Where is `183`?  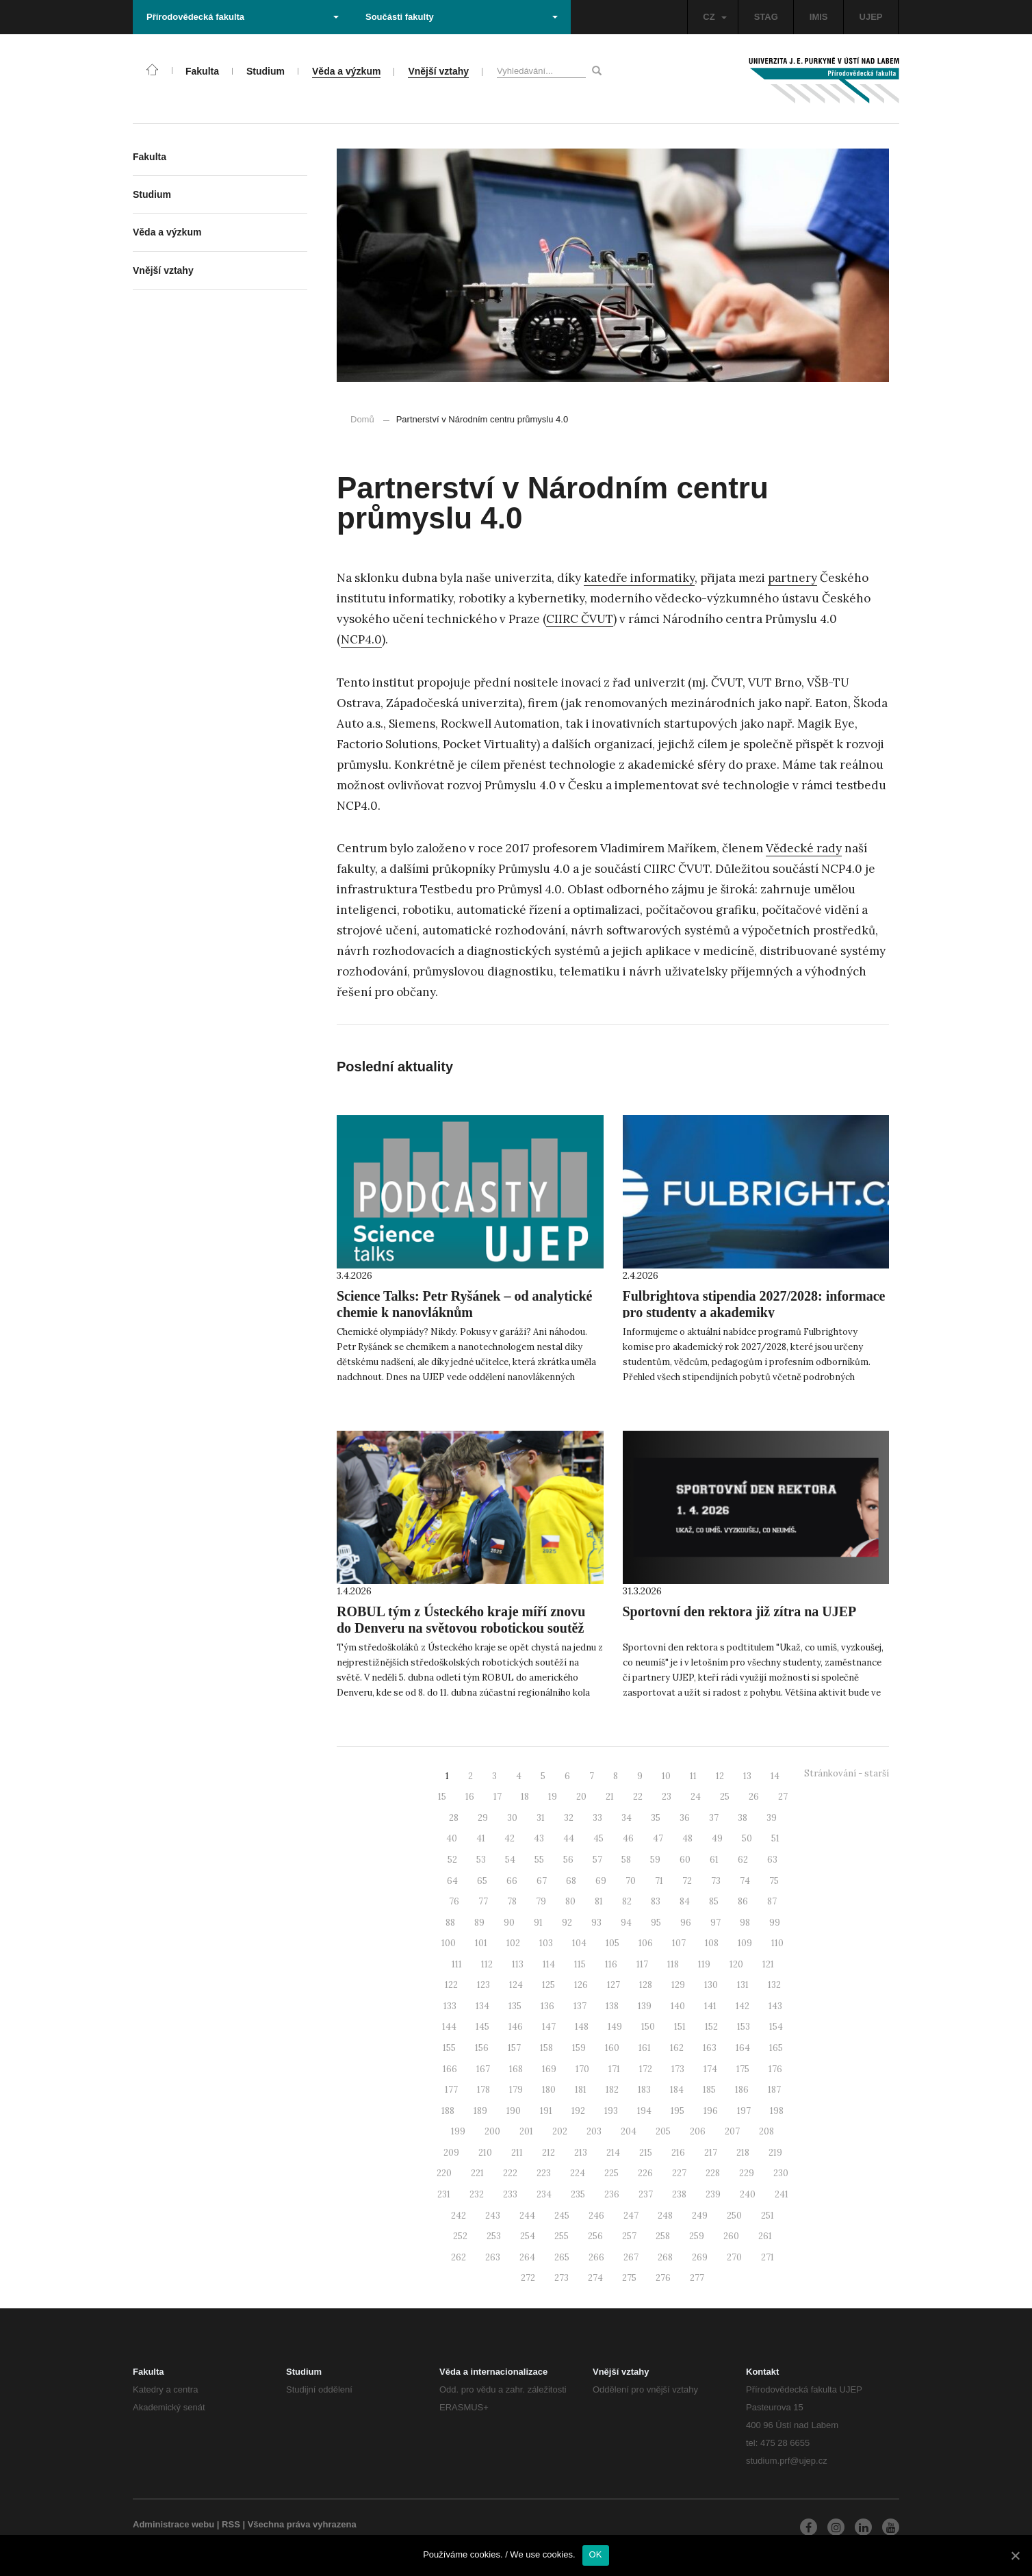
183 is located at coordinates (644, 2089).